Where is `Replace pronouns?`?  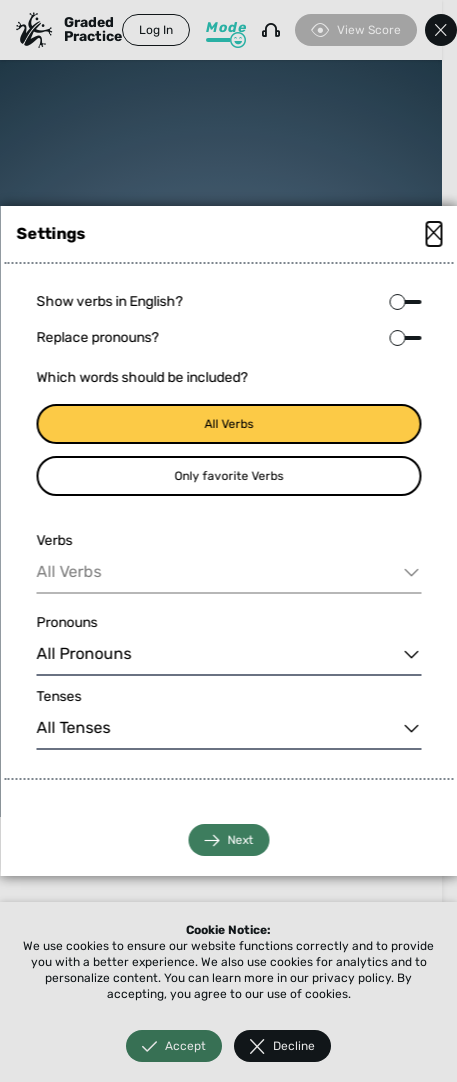
Replace pronouns? is located at coordinates (97, 337).